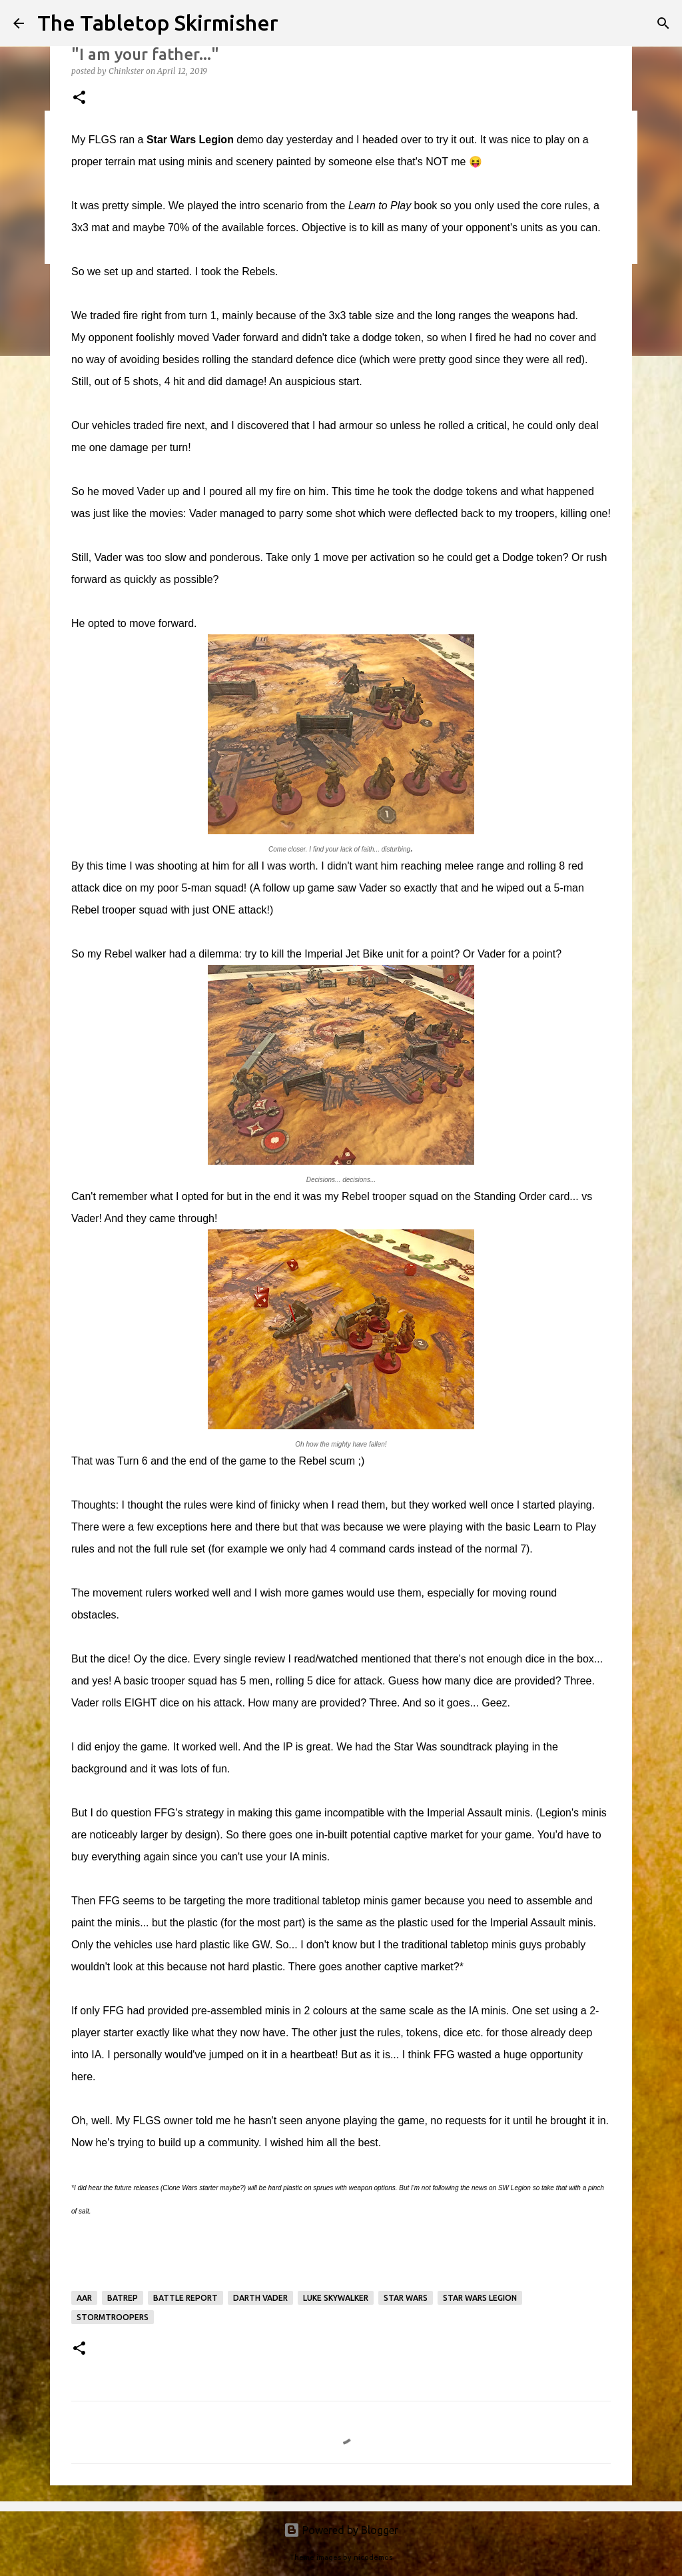 Image resolution: width=682 pixels, height=2576 pixels. Describe the element at coordinates (341, 2530) in the screenshot. I see `Powered by Blogger` at that location.